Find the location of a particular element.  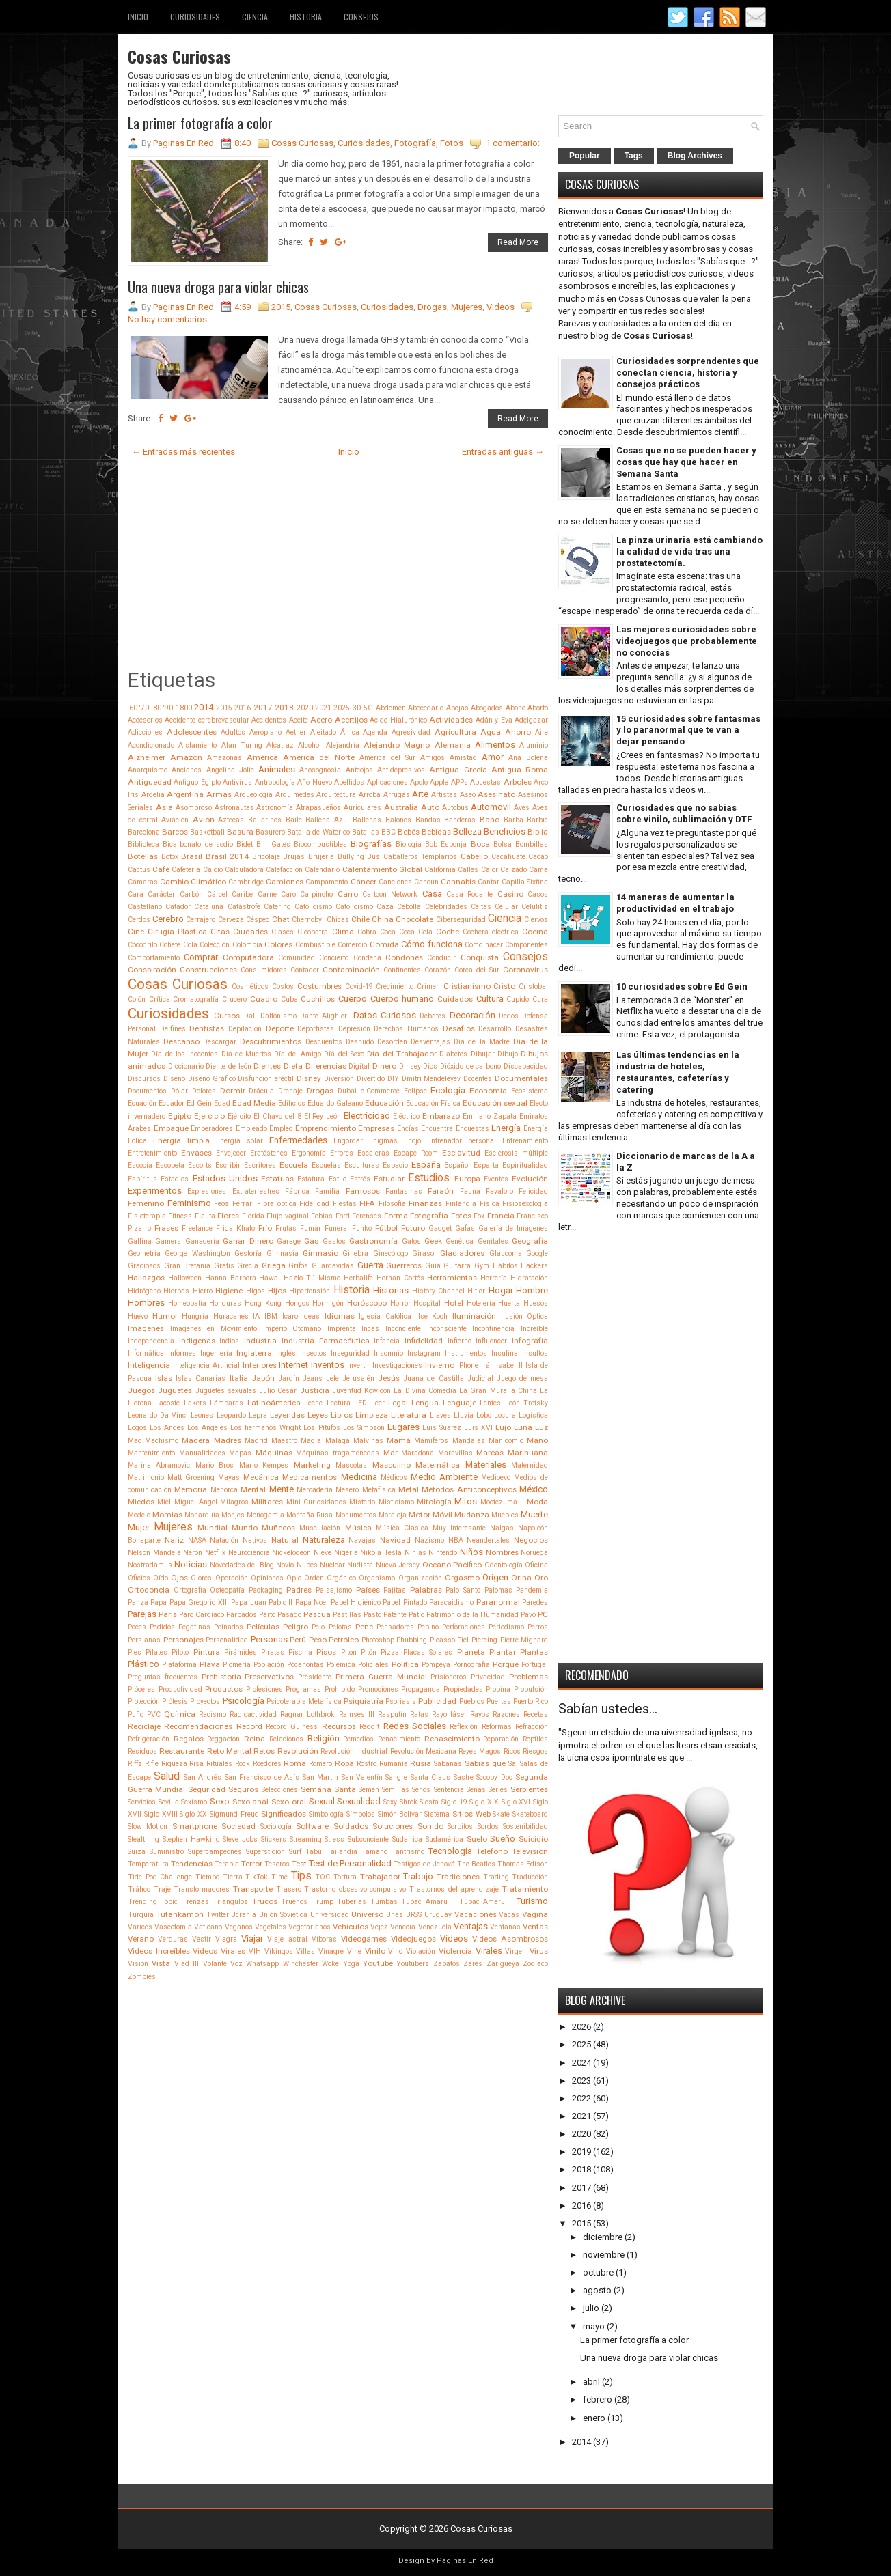

Tupac Amaru II is located at coordinates (428, 1901).